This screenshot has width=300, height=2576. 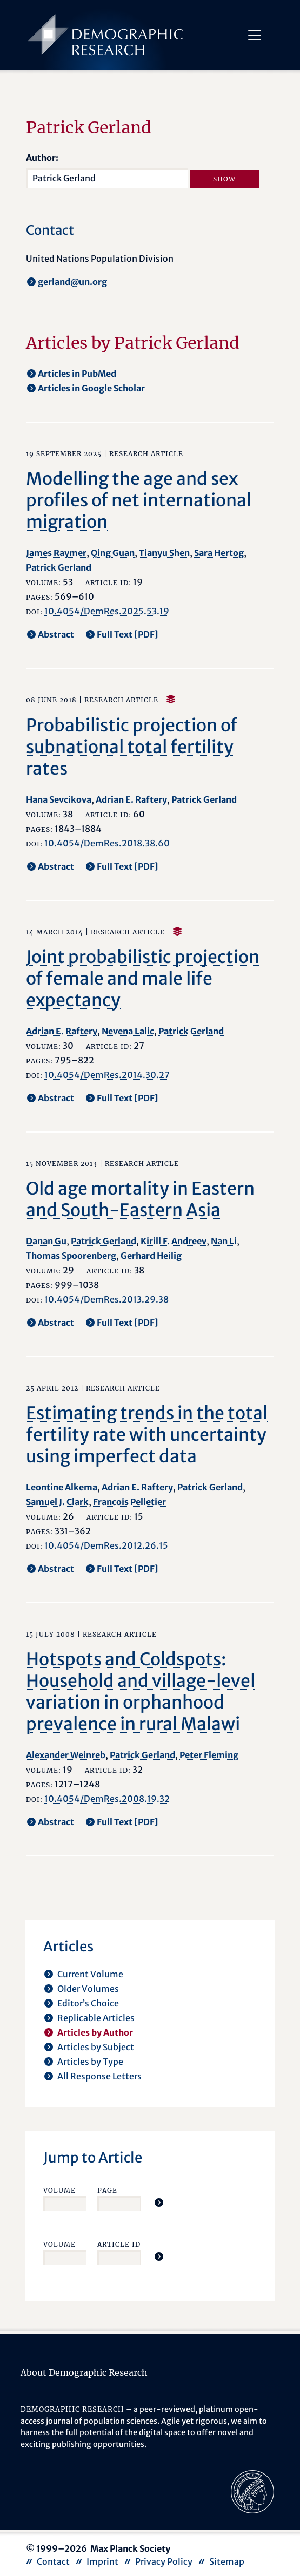 What do you see at coordinates (142, 978) in the screenshot?
I see `Joint probabilistic projection of female and male life expectancy` at bounding box center [142, 978].